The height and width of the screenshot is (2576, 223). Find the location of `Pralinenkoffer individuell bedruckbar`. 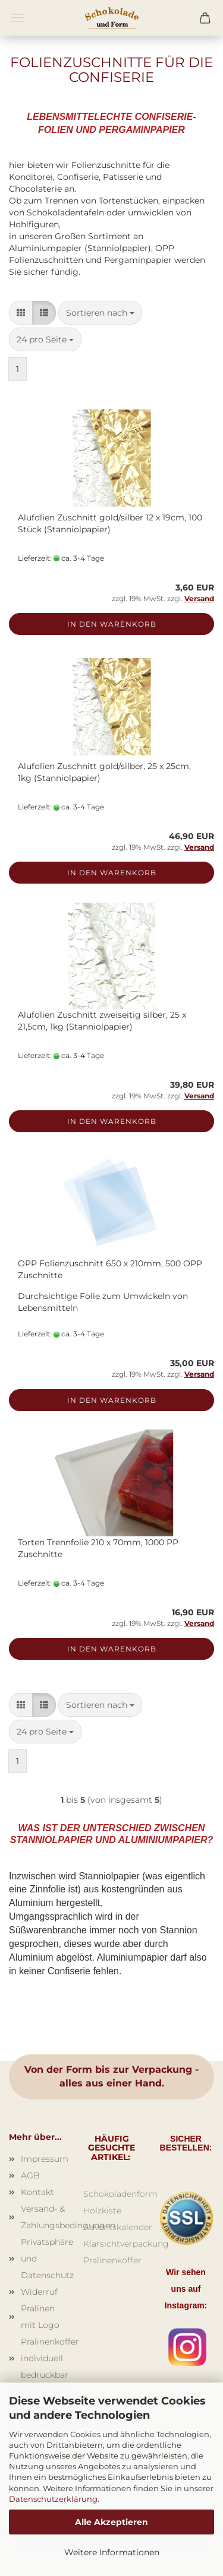

Pralinenkoffer individuell bedruckbar is located at coordinates (43, 2358).